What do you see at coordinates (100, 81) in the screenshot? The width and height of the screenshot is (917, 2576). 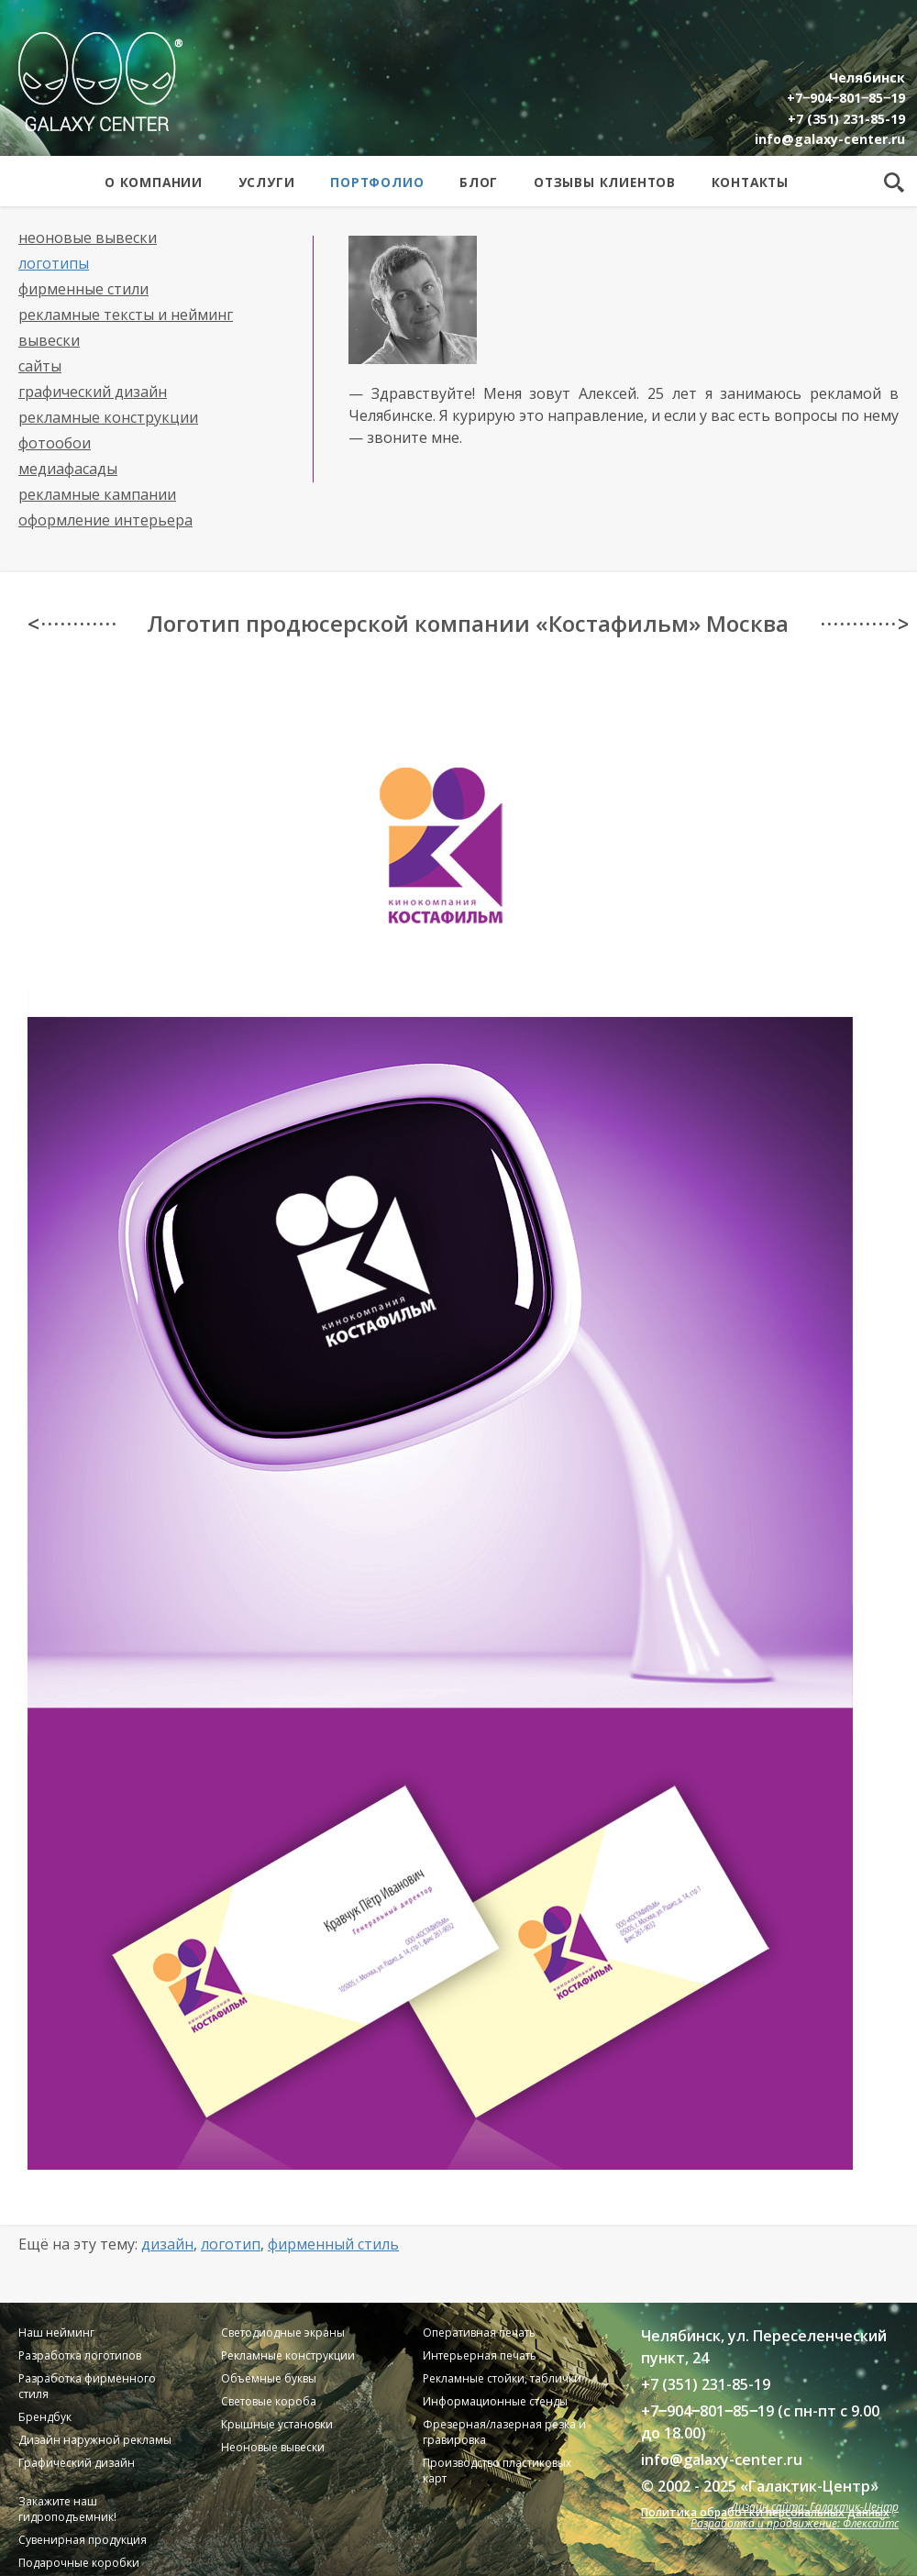 I see `Galaxy Center` at bounding box center [100, 81].